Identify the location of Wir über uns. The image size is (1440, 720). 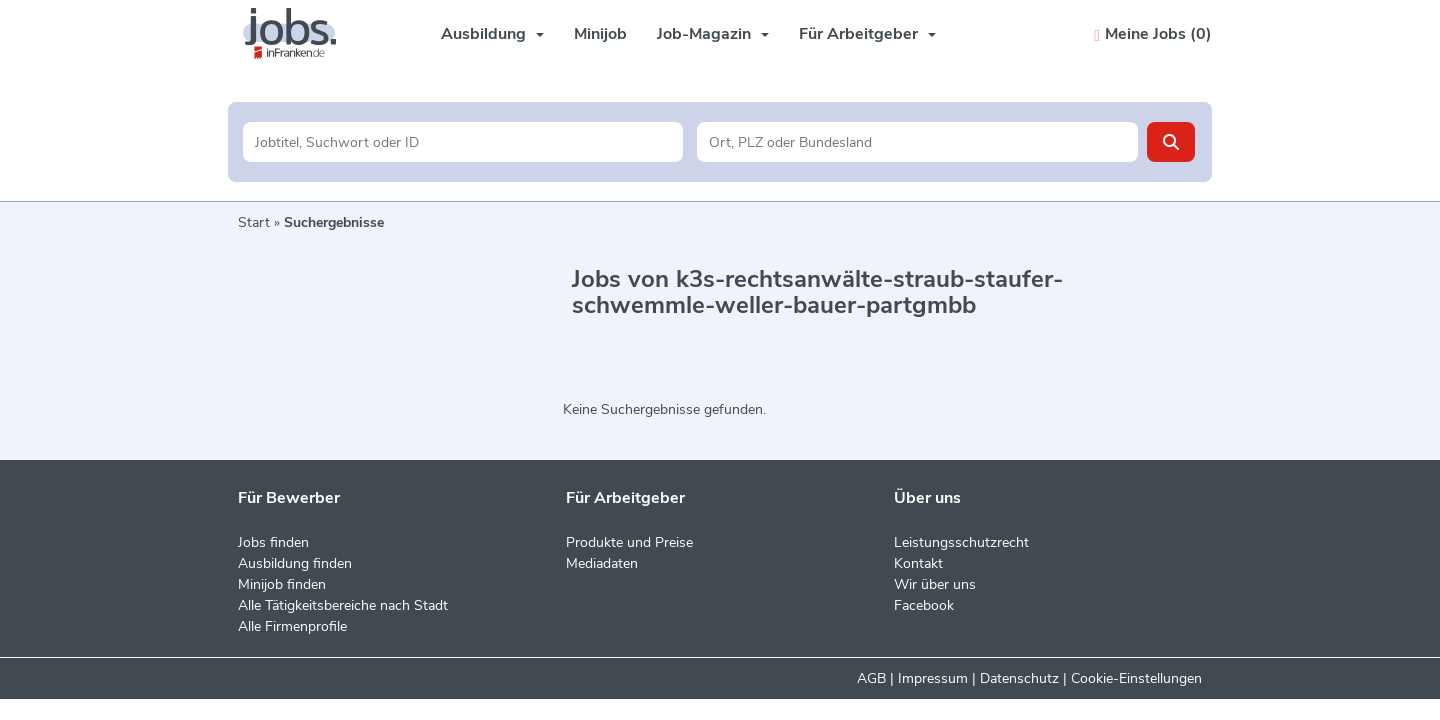
(935, 584).